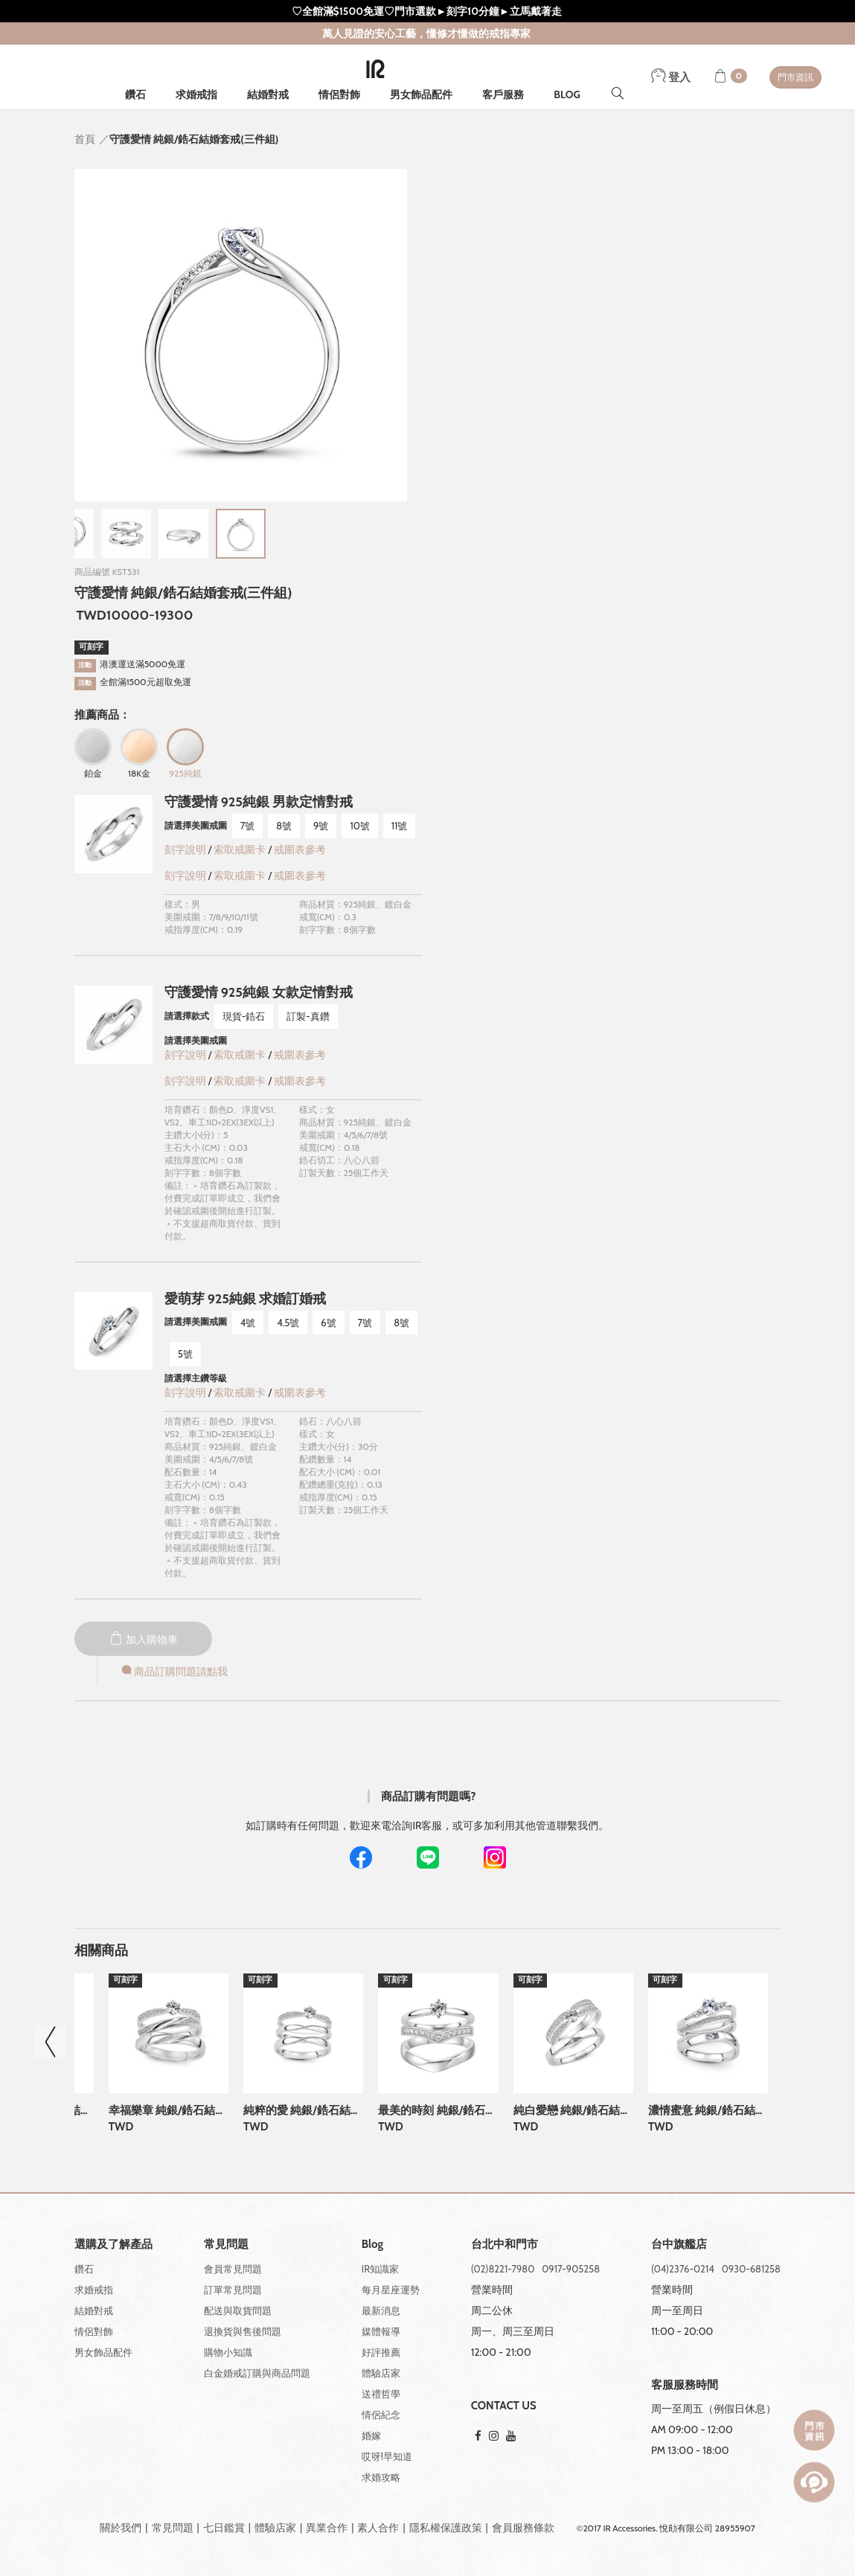 This screenshot has height=2576, width=855. Describe the element at coordinates (567, 94) in the screenshot. I see `BLOG` at that location.